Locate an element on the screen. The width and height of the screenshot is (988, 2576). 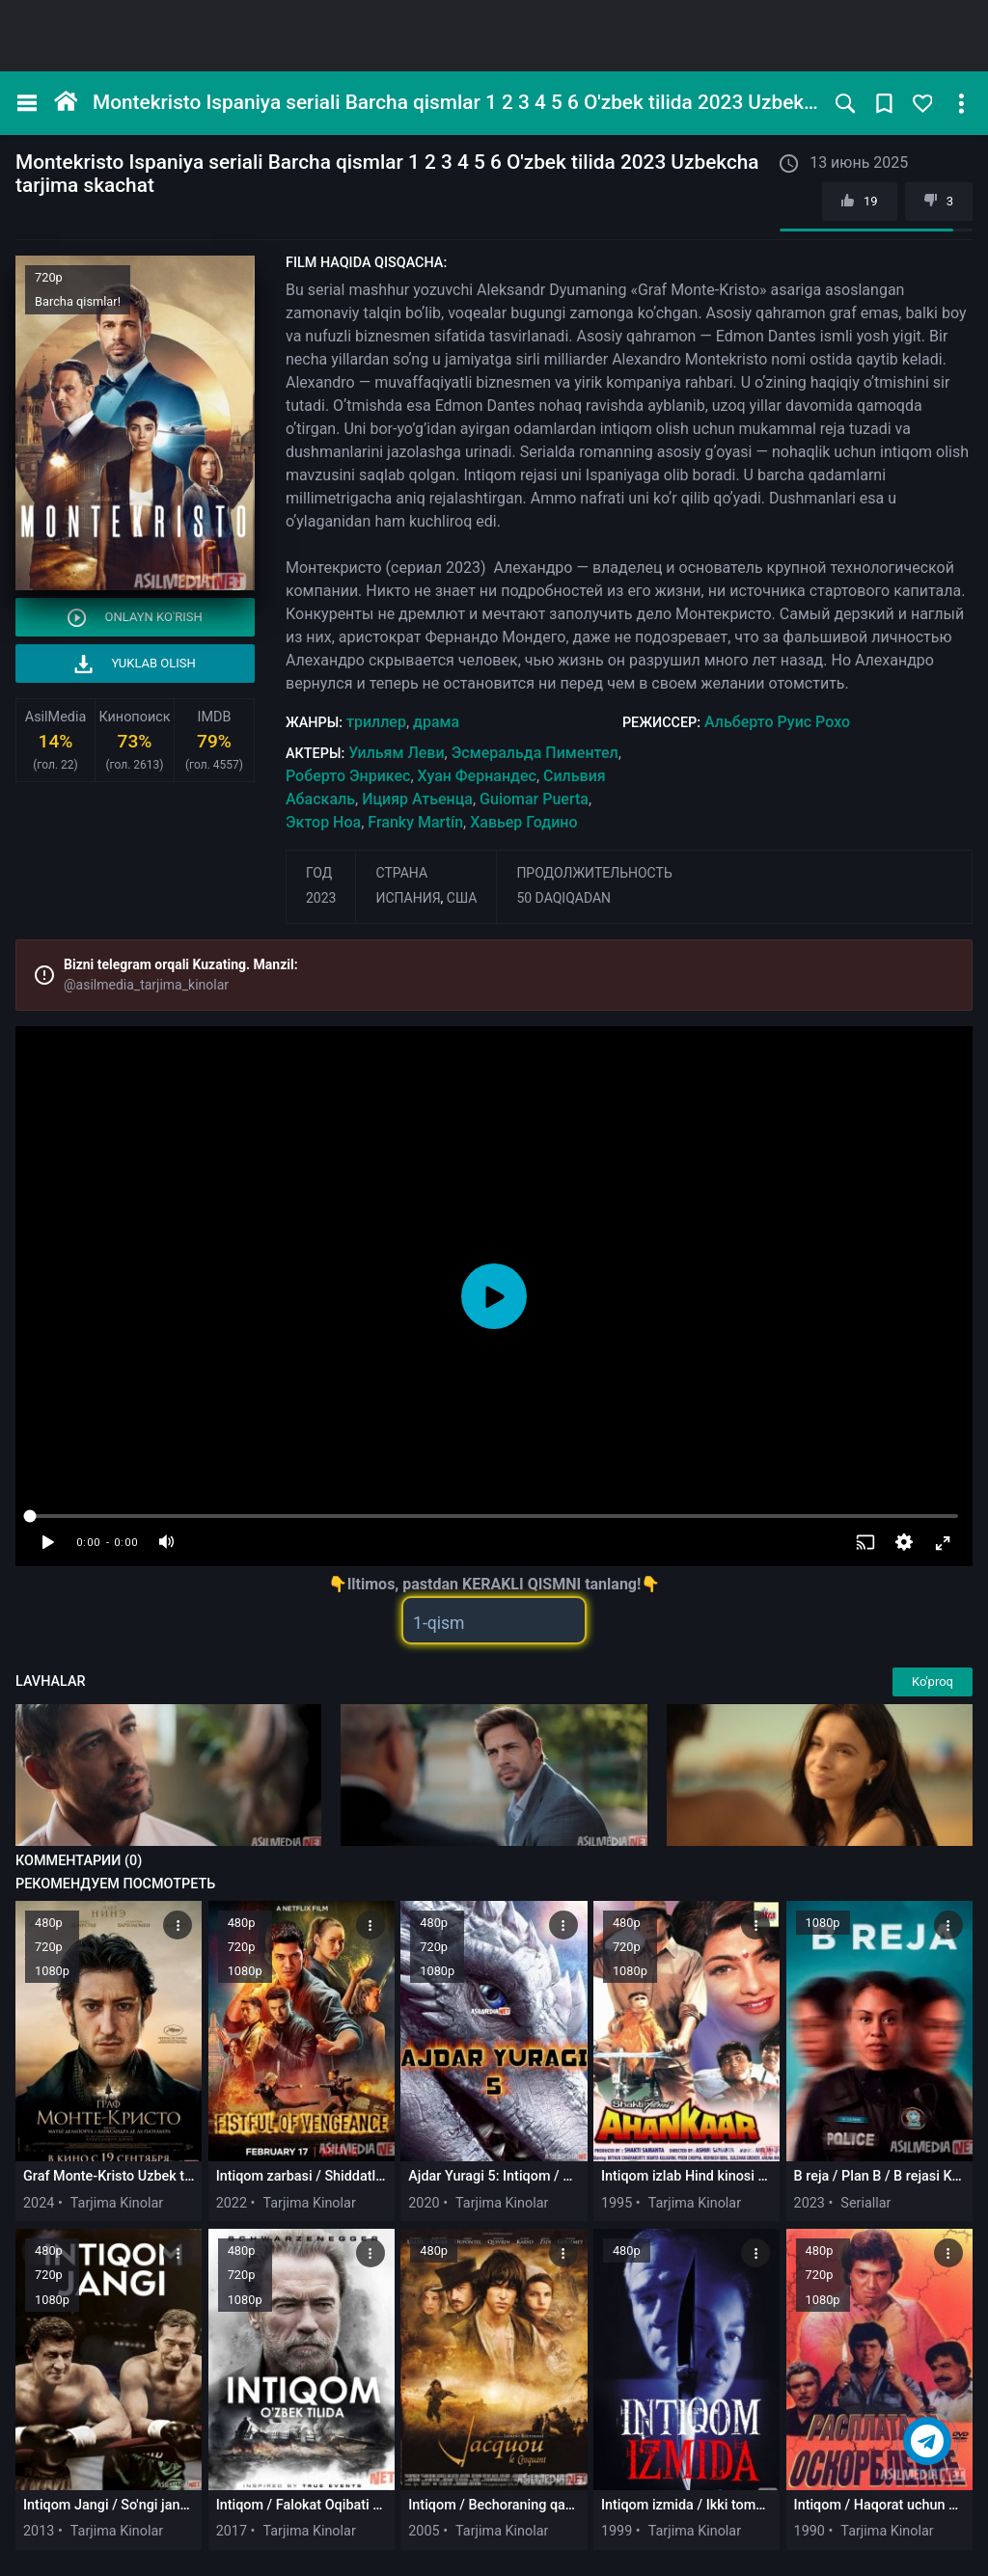
2023 is located at coordinates (321, 898).